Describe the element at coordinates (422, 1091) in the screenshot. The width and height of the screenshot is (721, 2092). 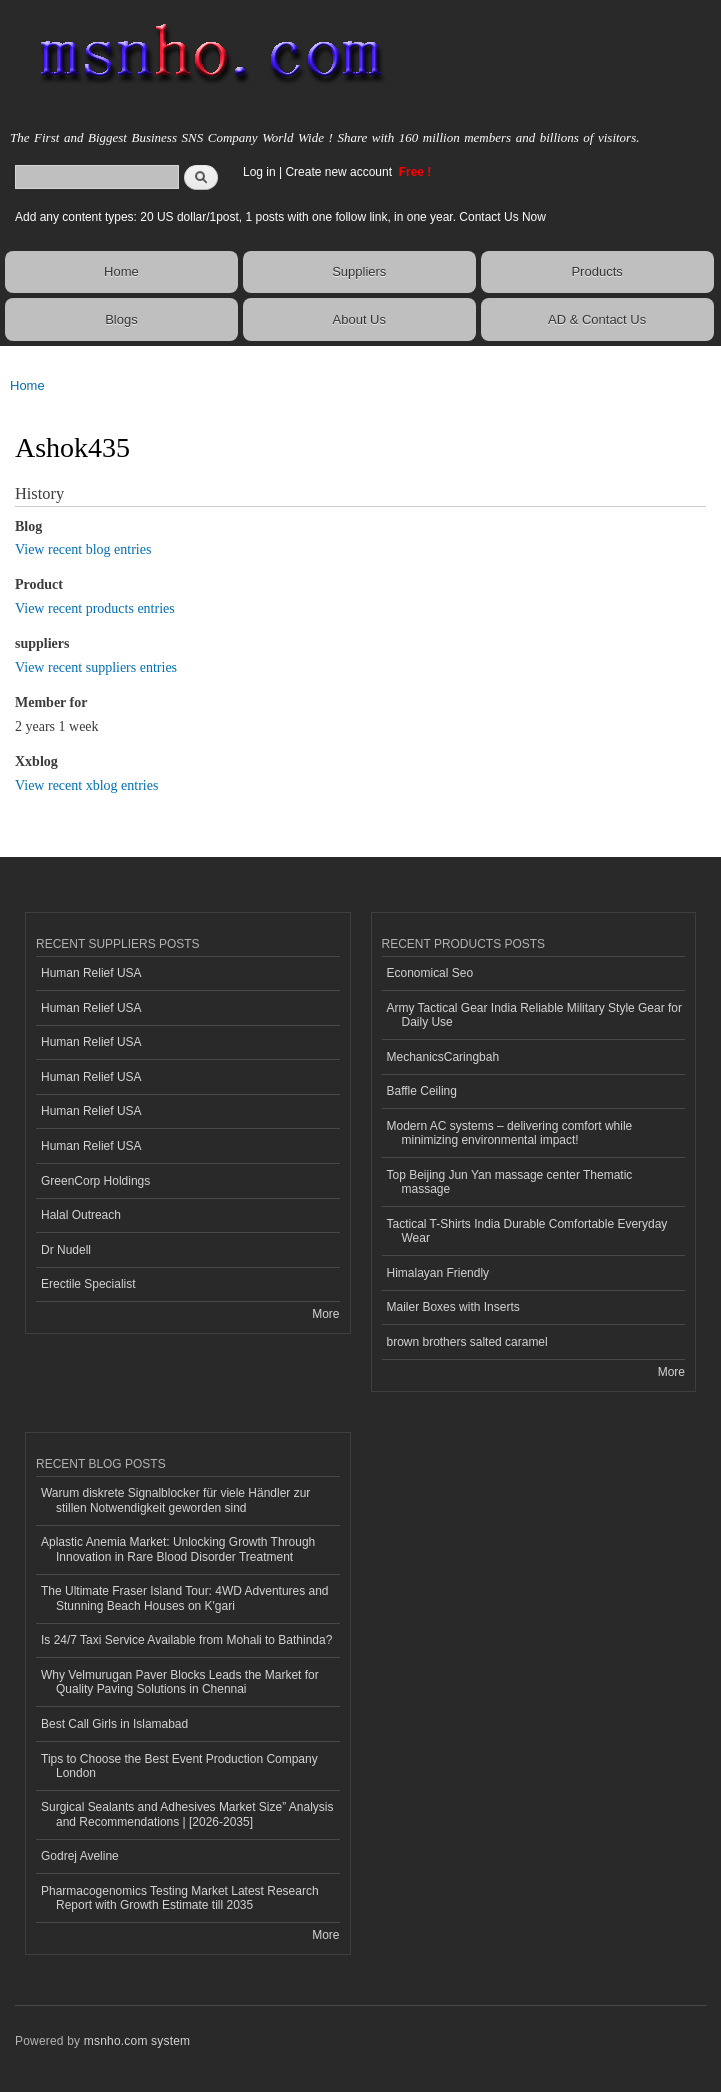
I see `Baffle Ceiling` at that location.